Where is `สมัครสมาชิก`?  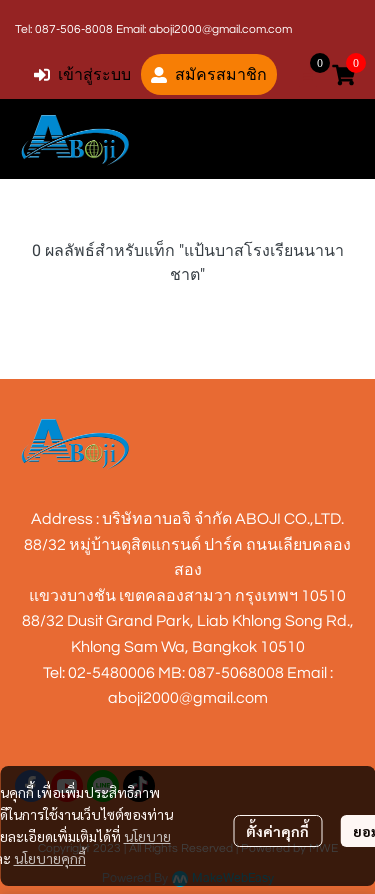
สมัครสมาชิก is located at coordinates (209, 74).